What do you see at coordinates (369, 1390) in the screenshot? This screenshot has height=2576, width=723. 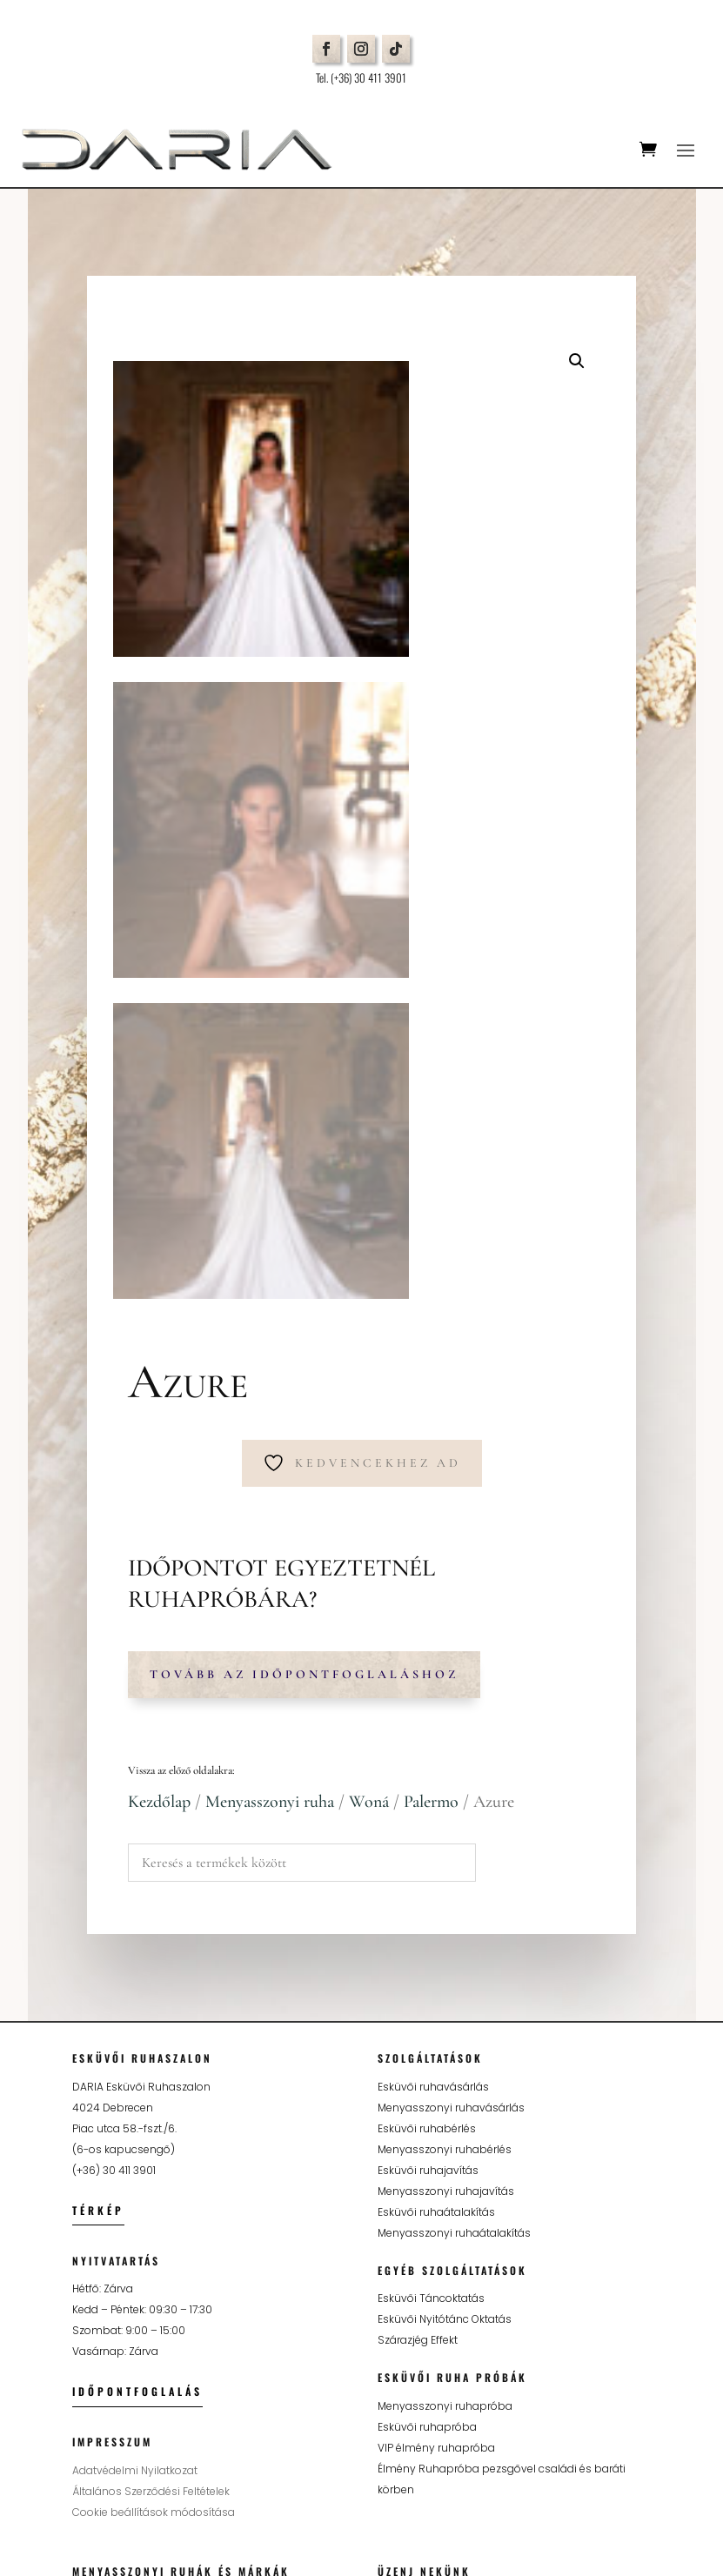 I see `Woná` at bounding box center [369, 1390].